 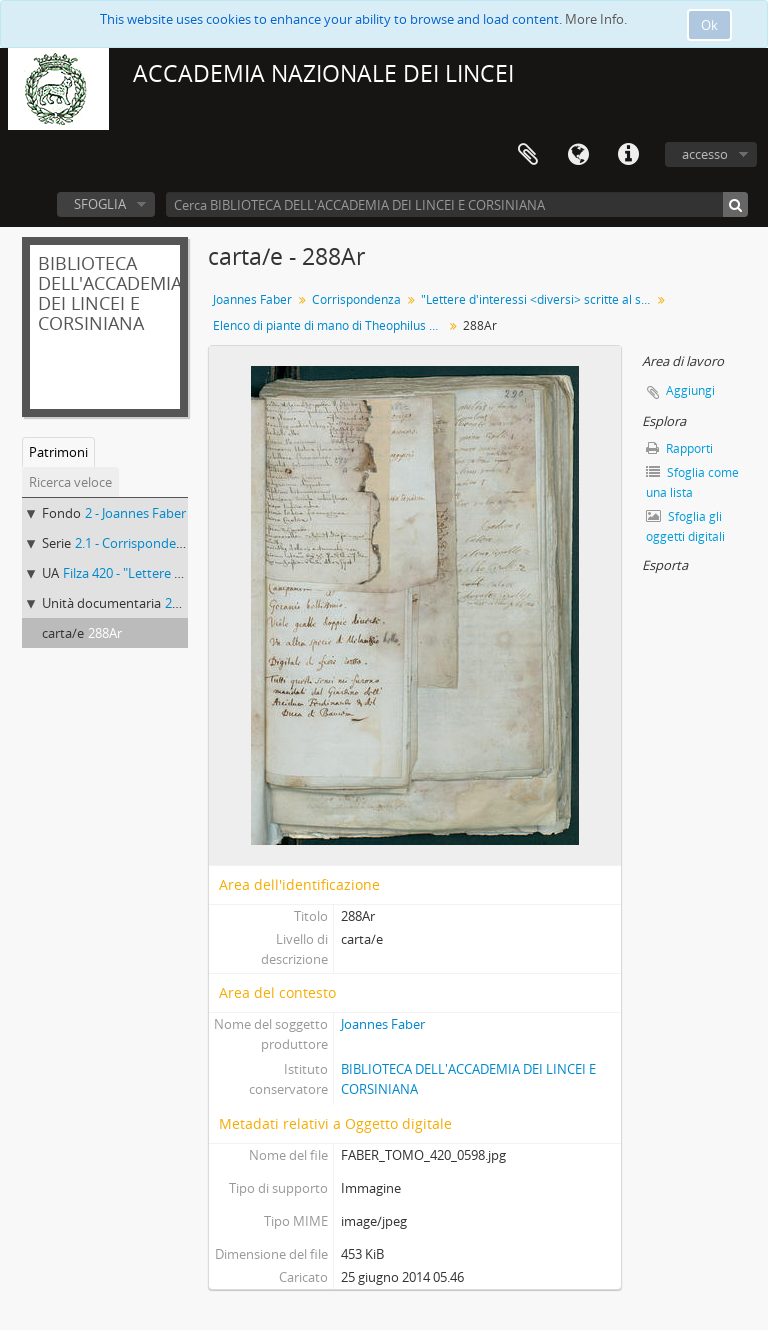 What do you see at coordinates (252, 299) in the screenshot?
I see `Joannes Faber` at bounding box center [252, 299].